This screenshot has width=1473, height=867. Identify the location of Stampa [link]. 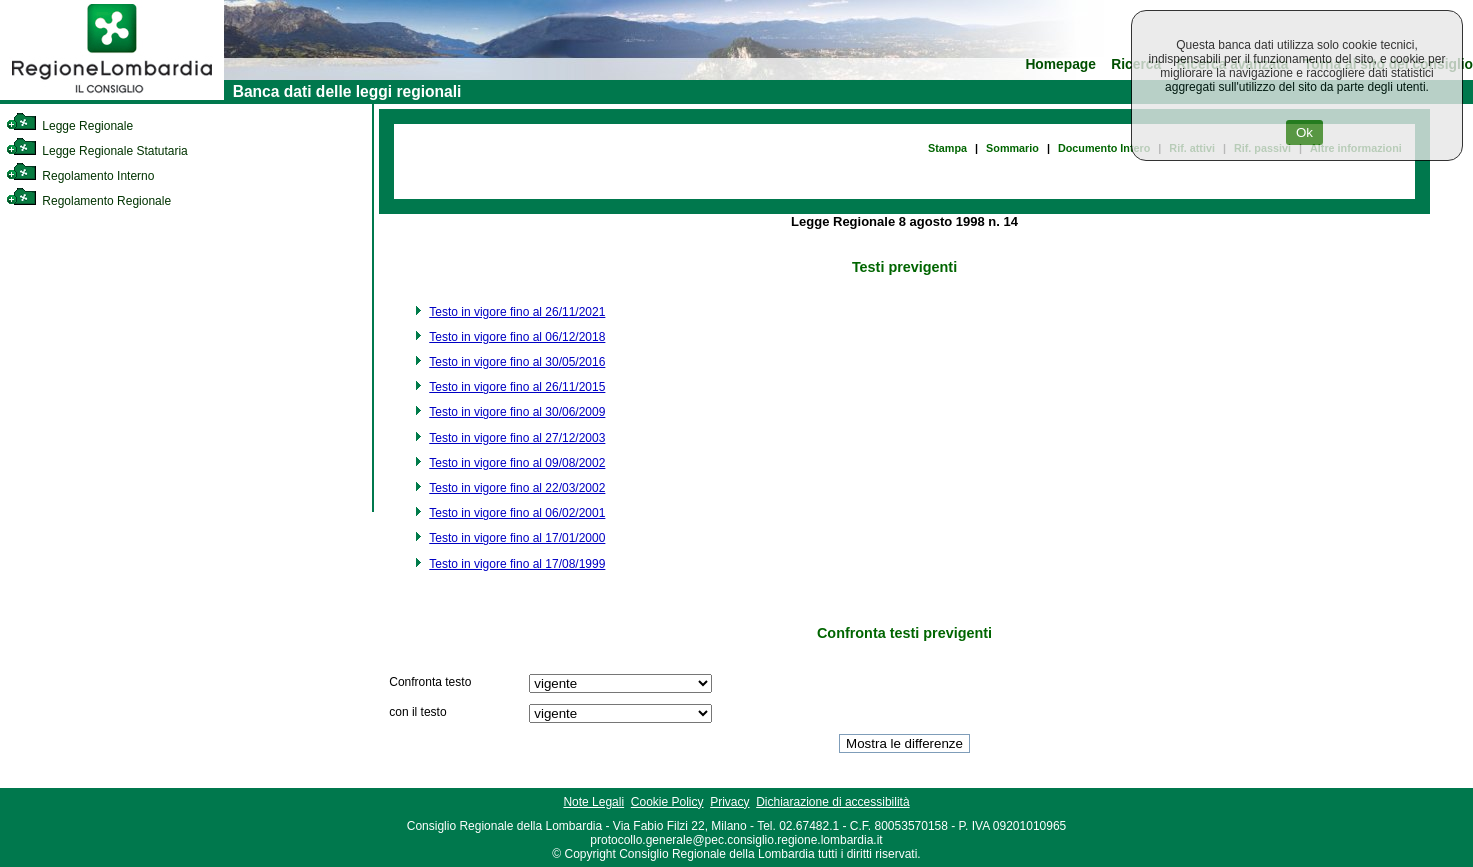
(947, 148).